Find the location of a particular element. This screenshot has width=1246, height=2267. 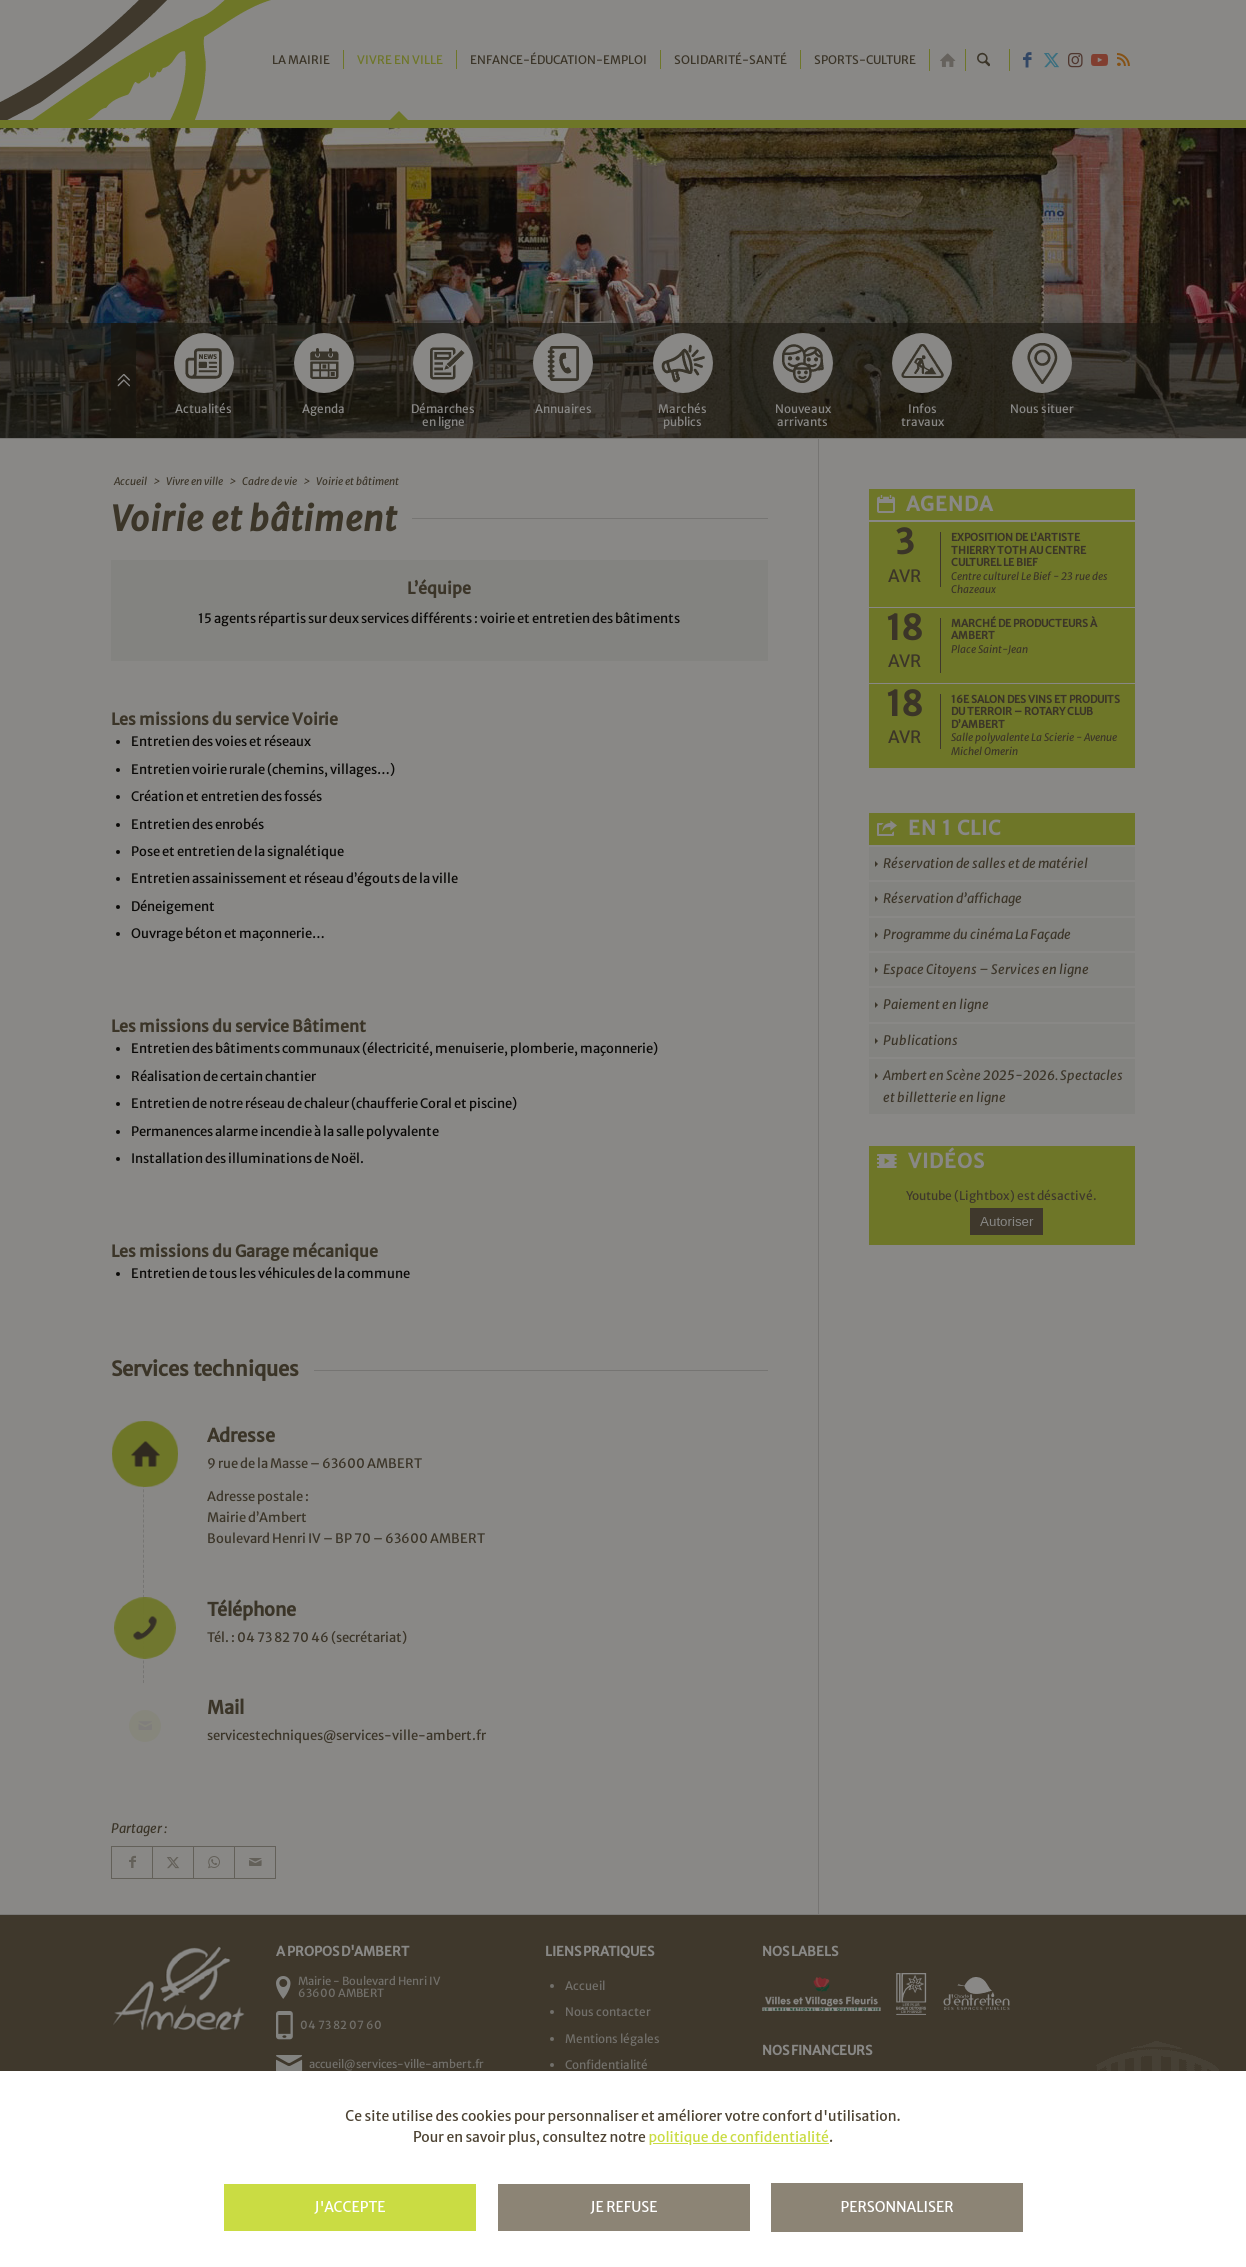

politique de confidentialité is located at coordinates (738, 2137).